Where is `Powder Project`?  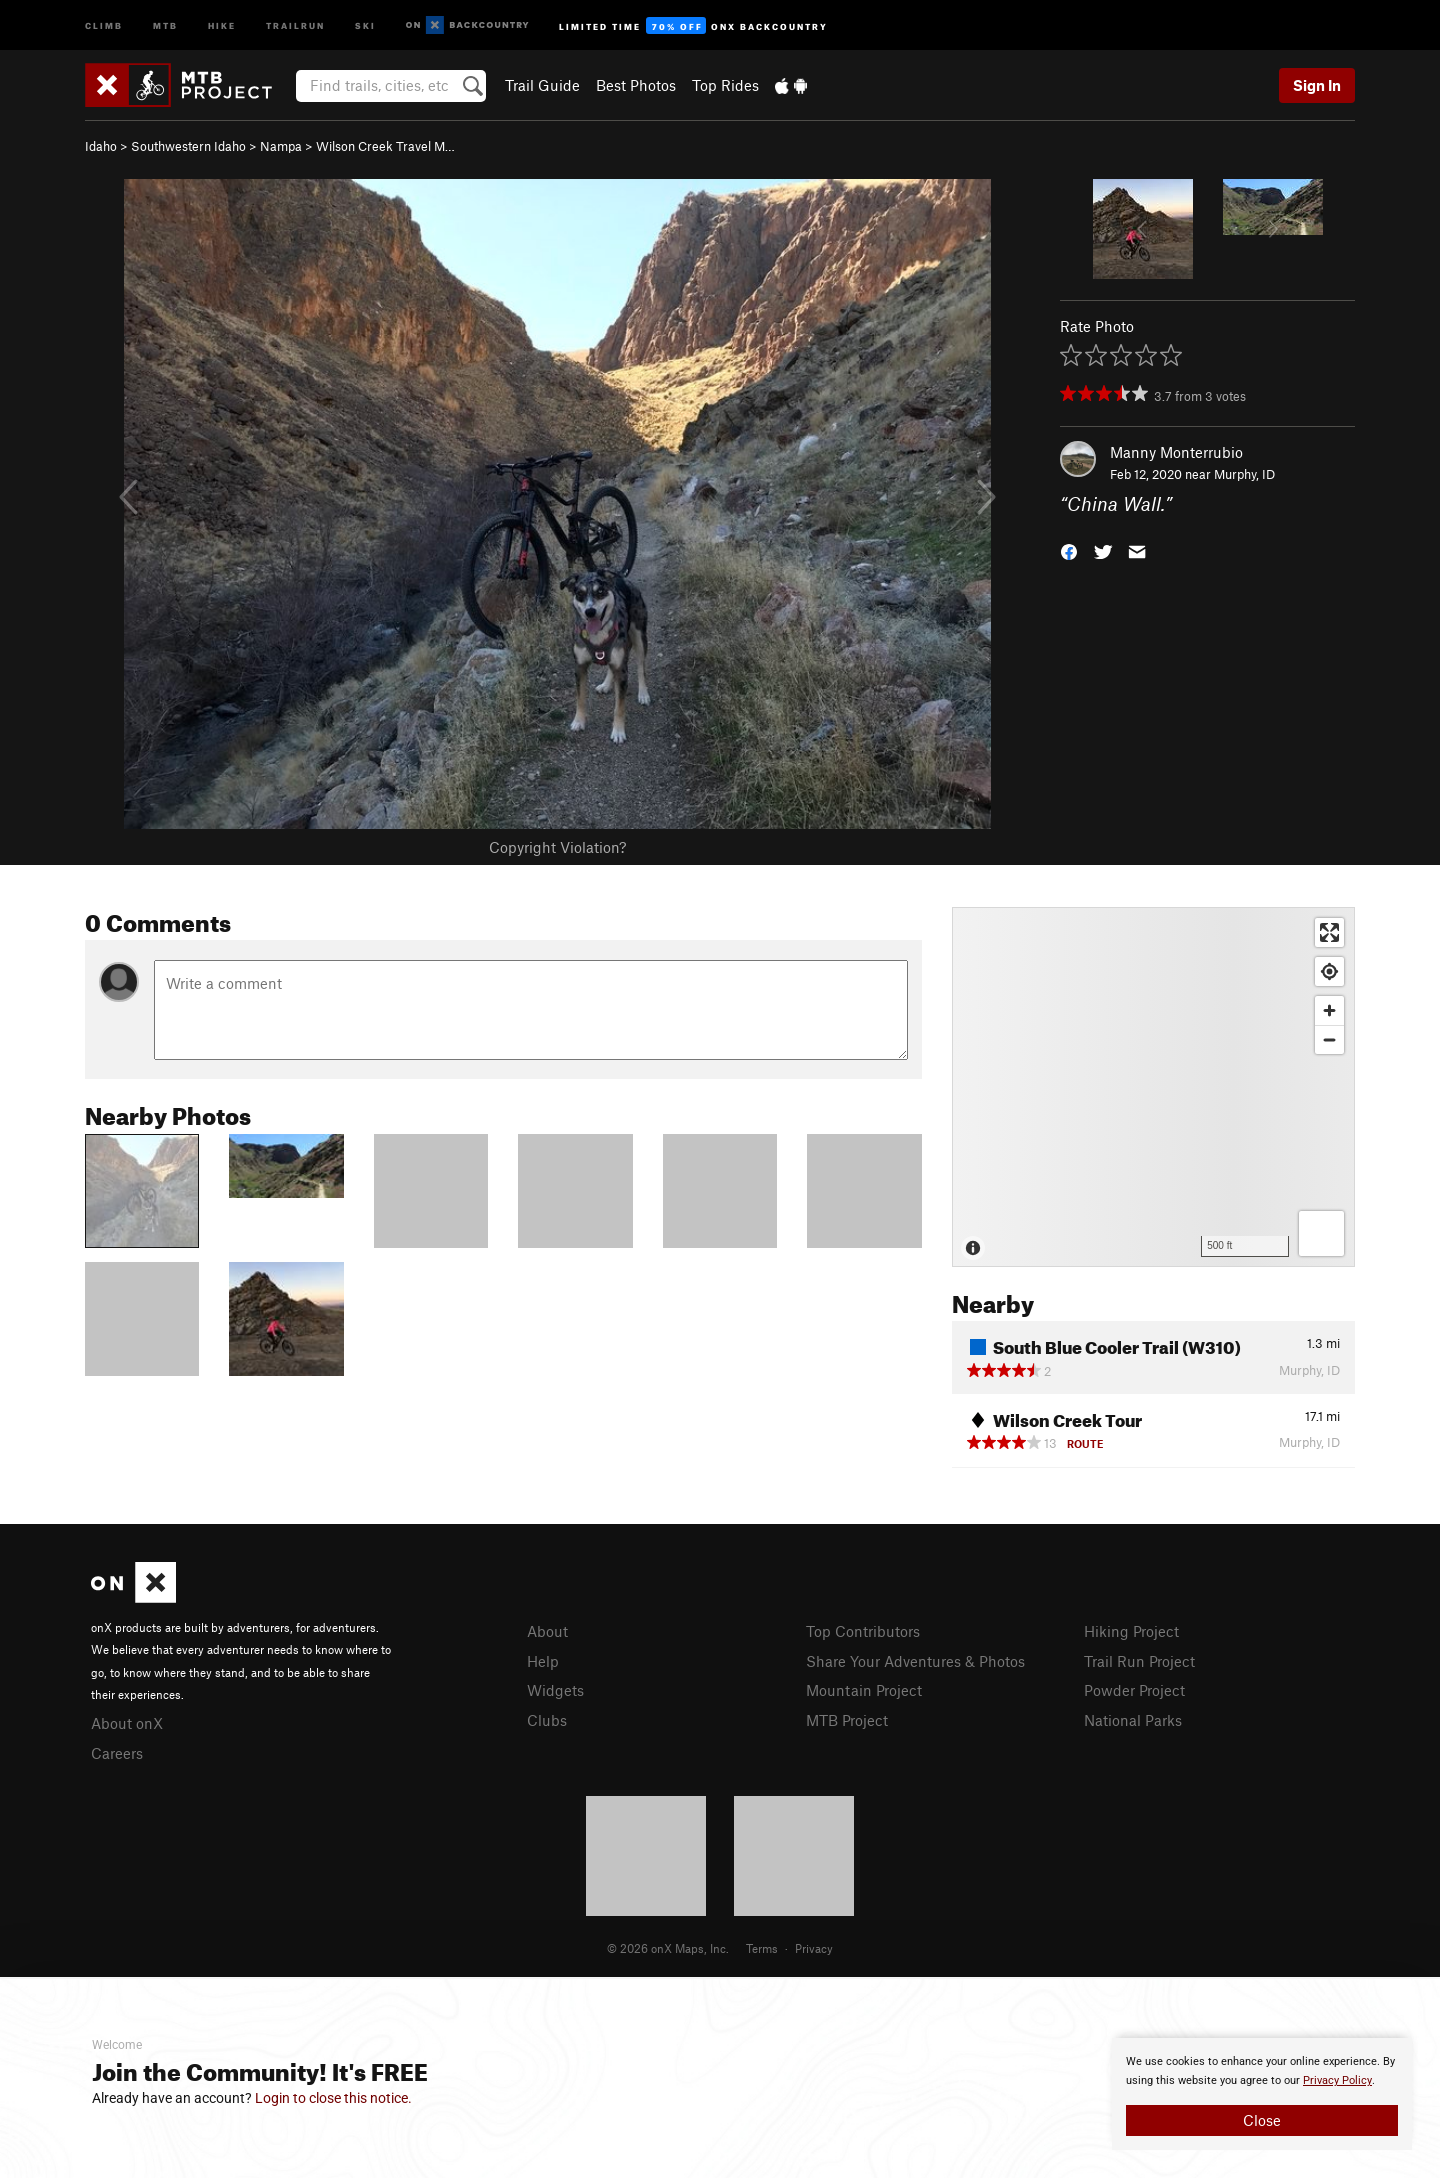
Powder Project is located at coordinates (1134, 1690).